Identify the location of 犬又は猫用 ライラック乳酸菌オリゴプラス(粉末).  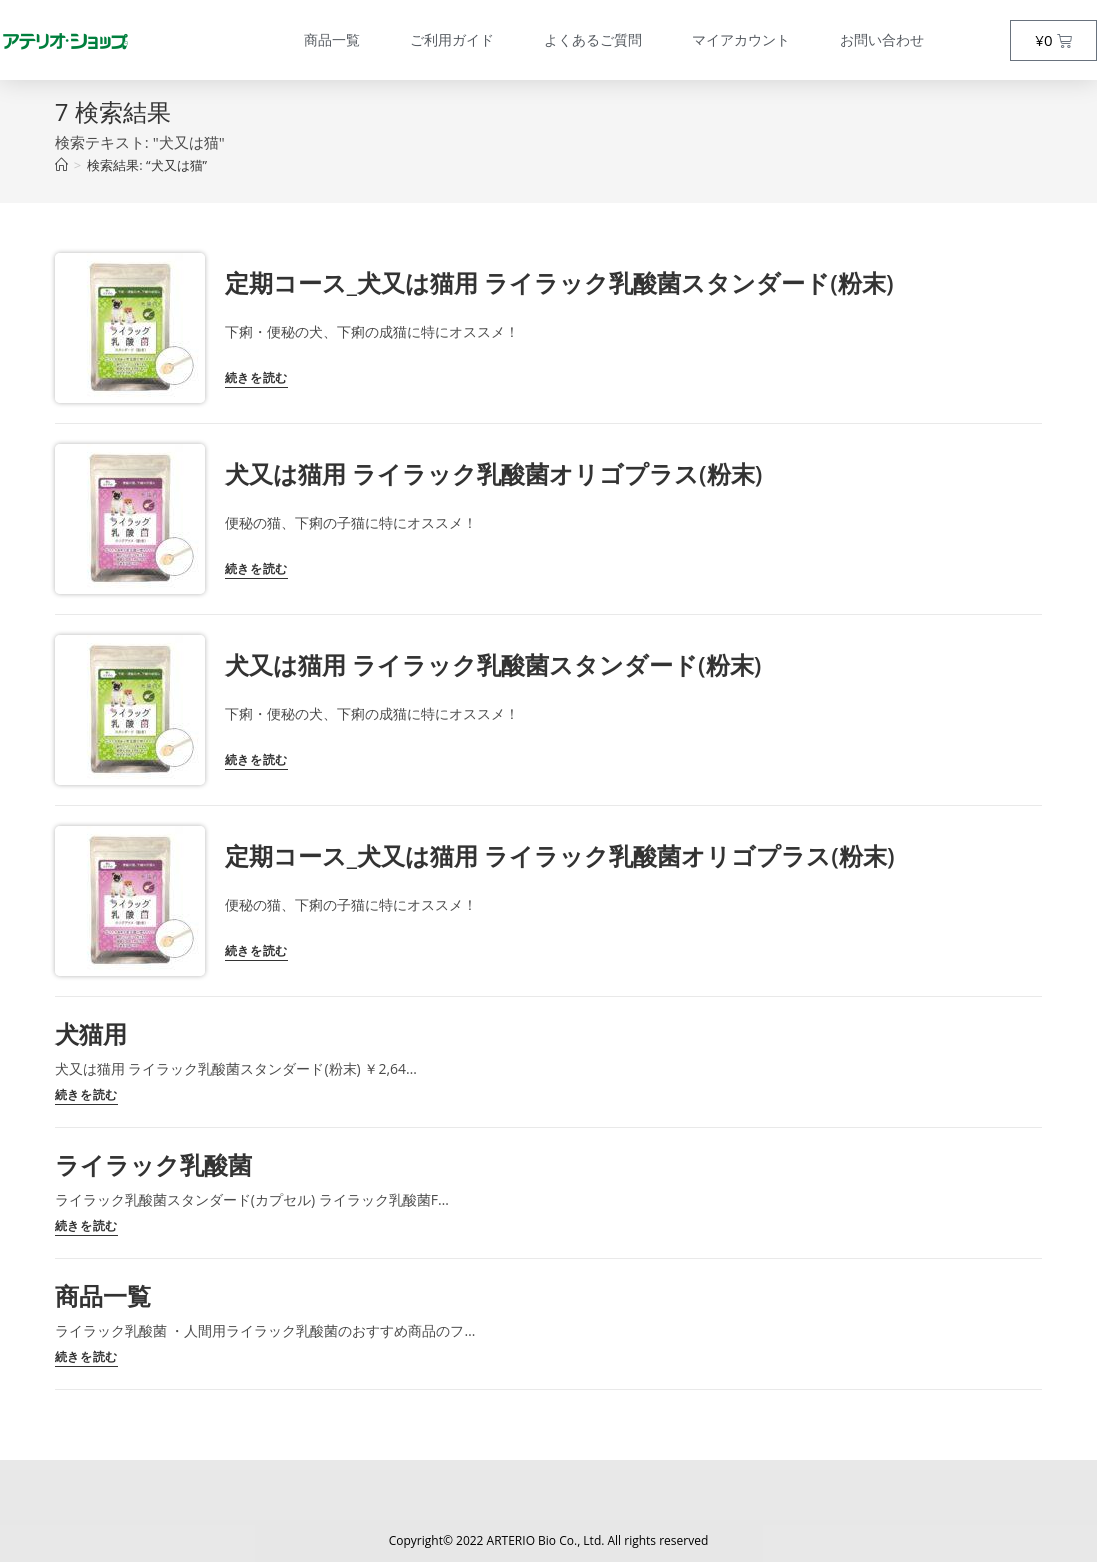
(493, 473).